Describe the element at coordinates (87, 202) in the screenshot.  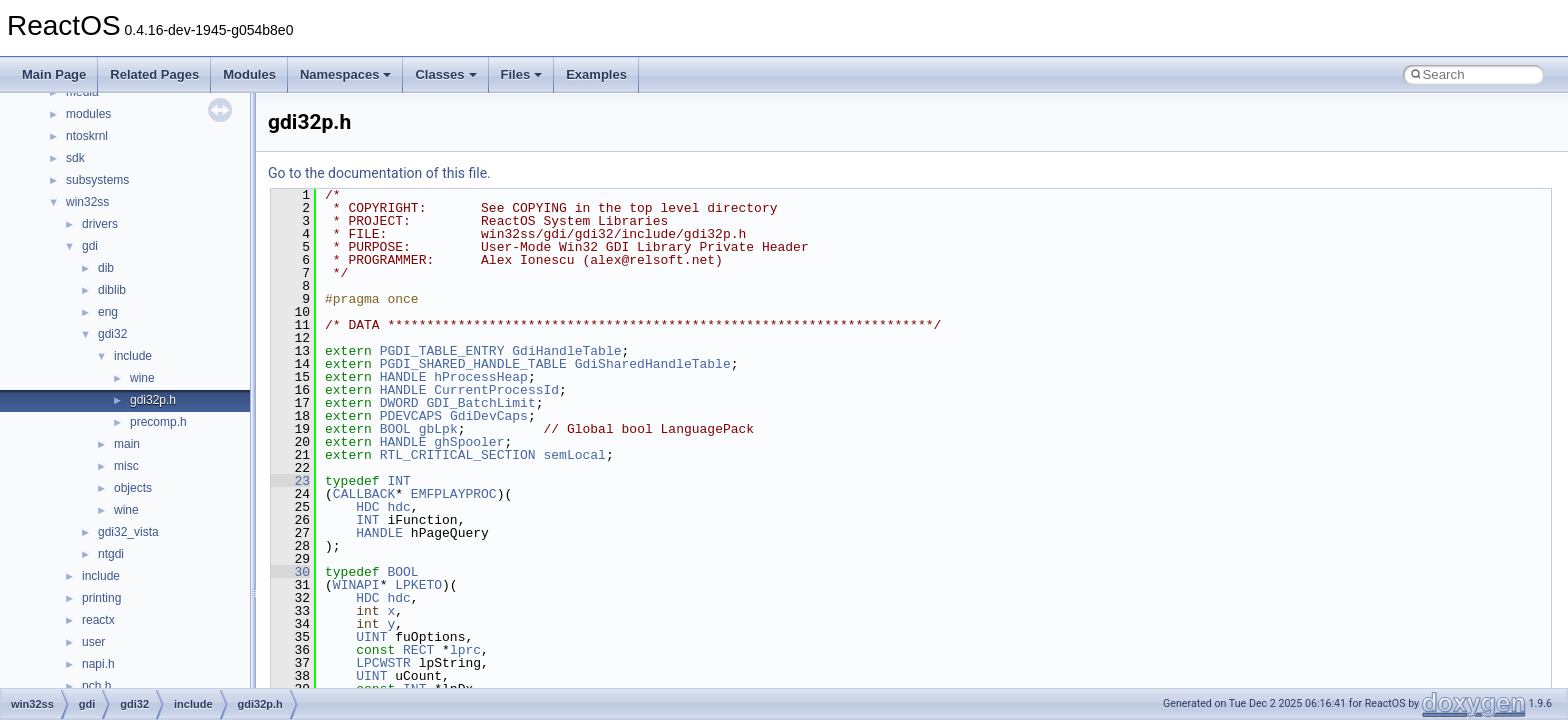
I see `win32ss` at that location.